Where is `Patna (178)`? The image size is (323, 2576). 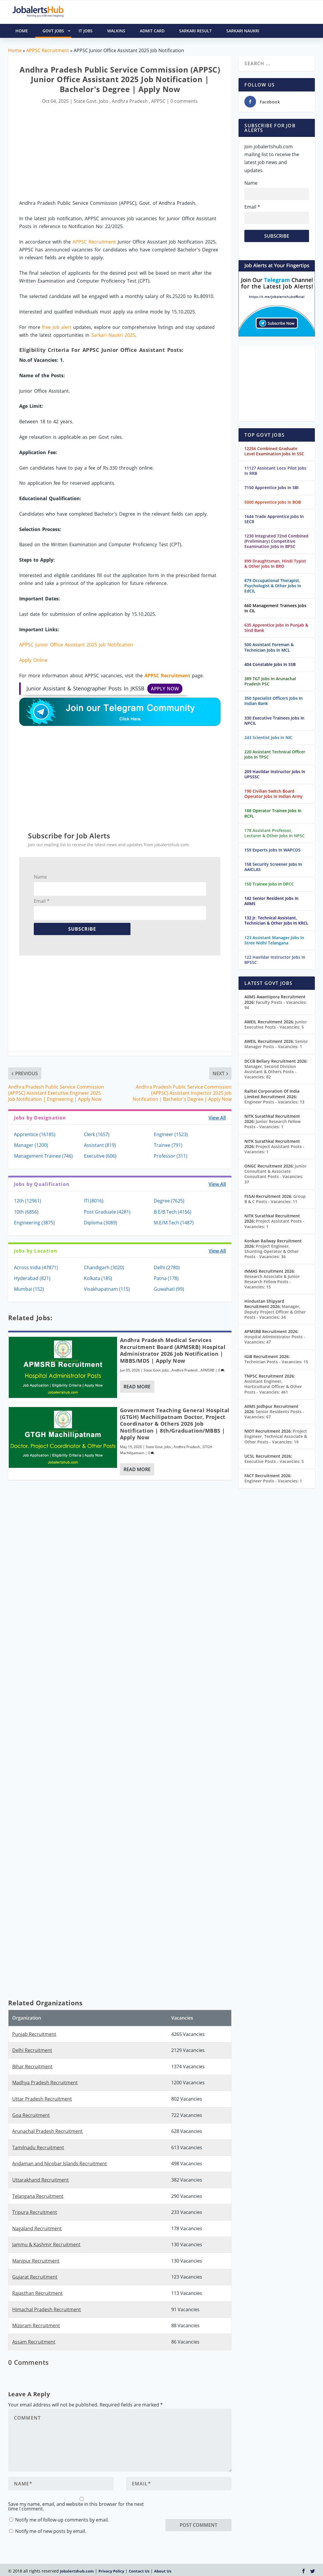
Patna (178) is located at coordinates (166, 1278).